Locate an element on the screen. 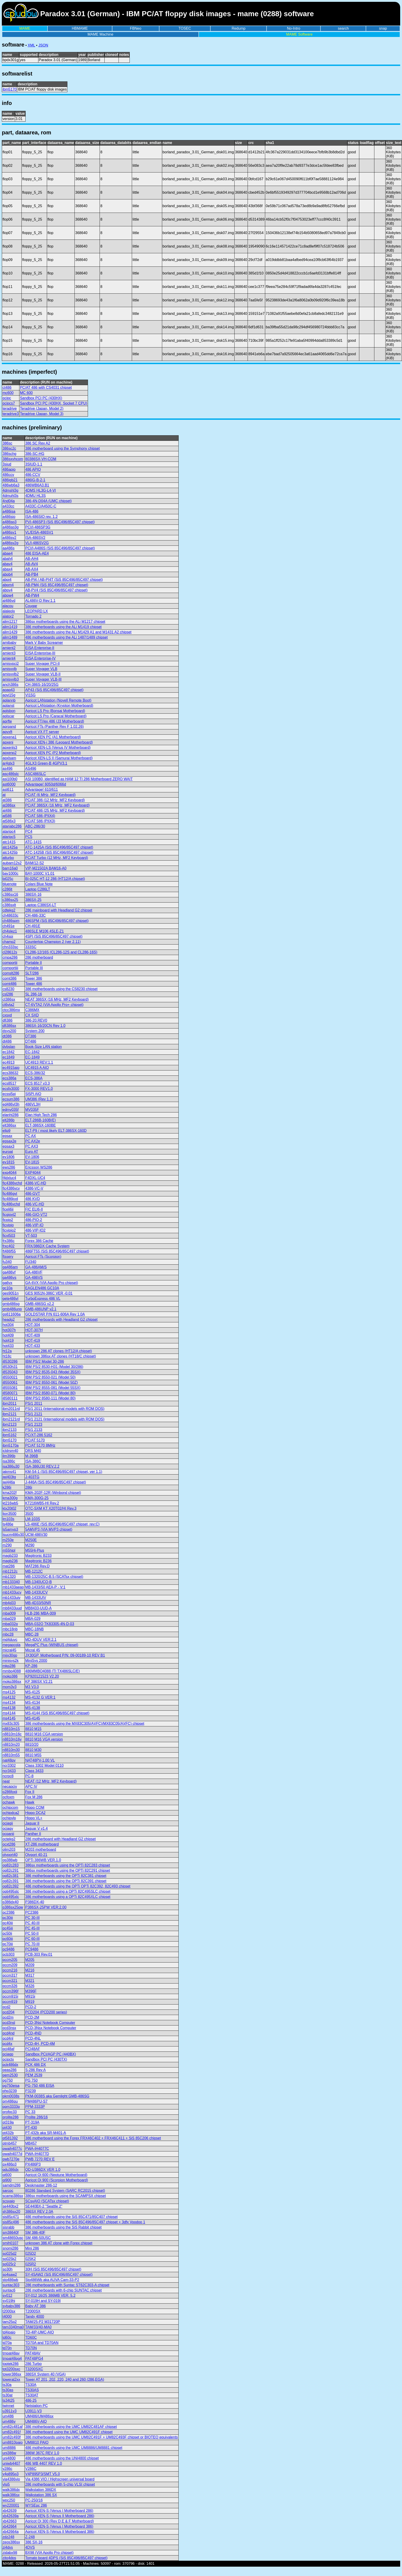 The width and height of the screenshot is (402, 2576). pci48af is located at coordinates (8, 2049).